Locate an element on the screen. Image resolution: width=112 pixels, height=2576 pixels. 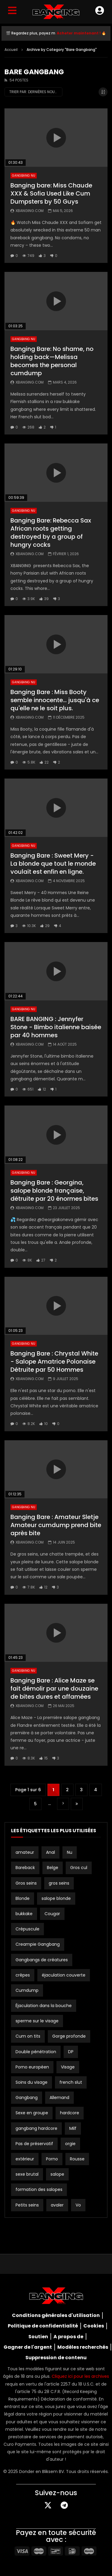
Bareback [Bareback (3 éléments)] is located at coordinates (25, 1868).